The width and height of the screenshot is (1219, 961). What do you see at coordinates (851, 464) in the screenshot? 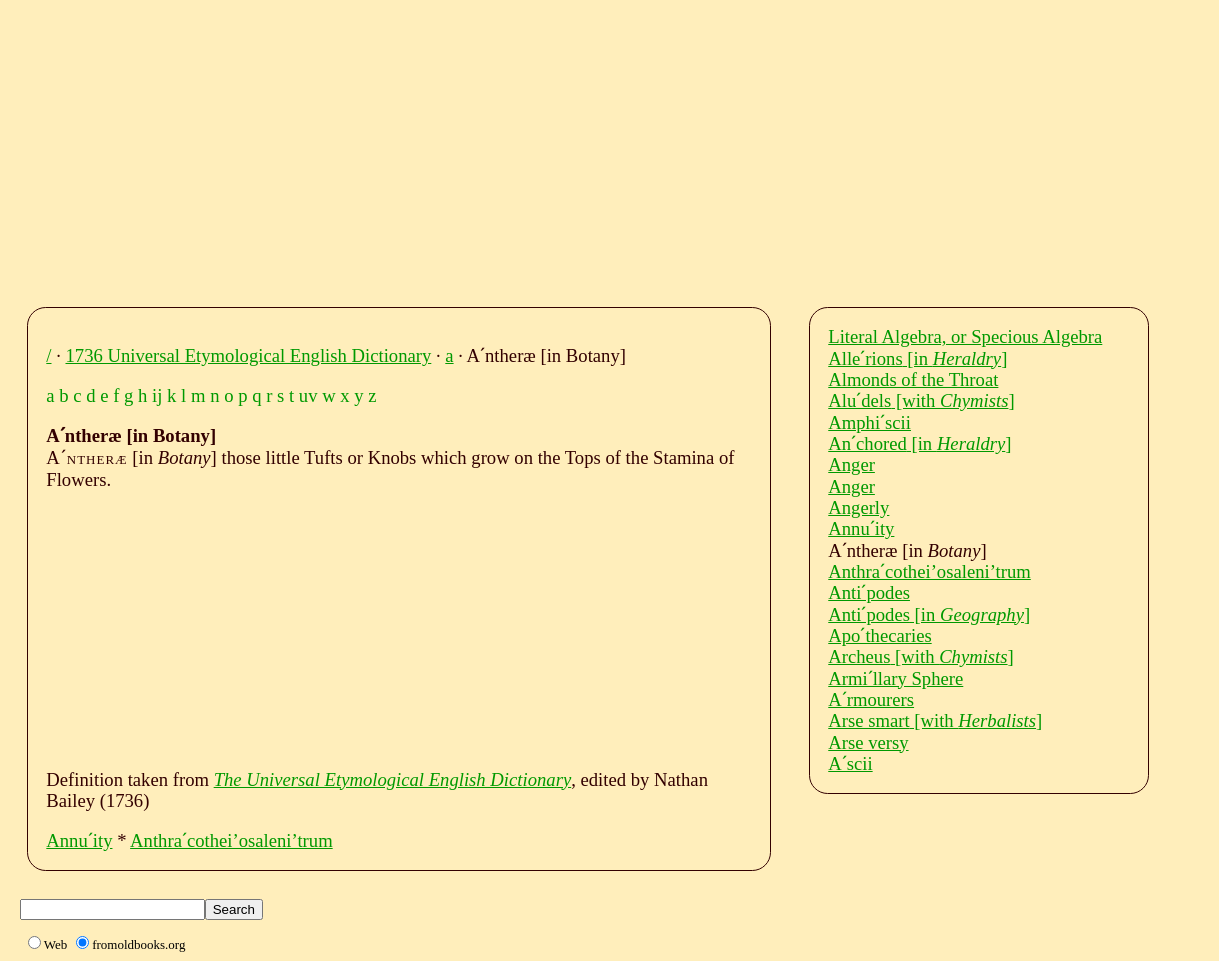
I see `Anger` at bounding box center [851, 464].